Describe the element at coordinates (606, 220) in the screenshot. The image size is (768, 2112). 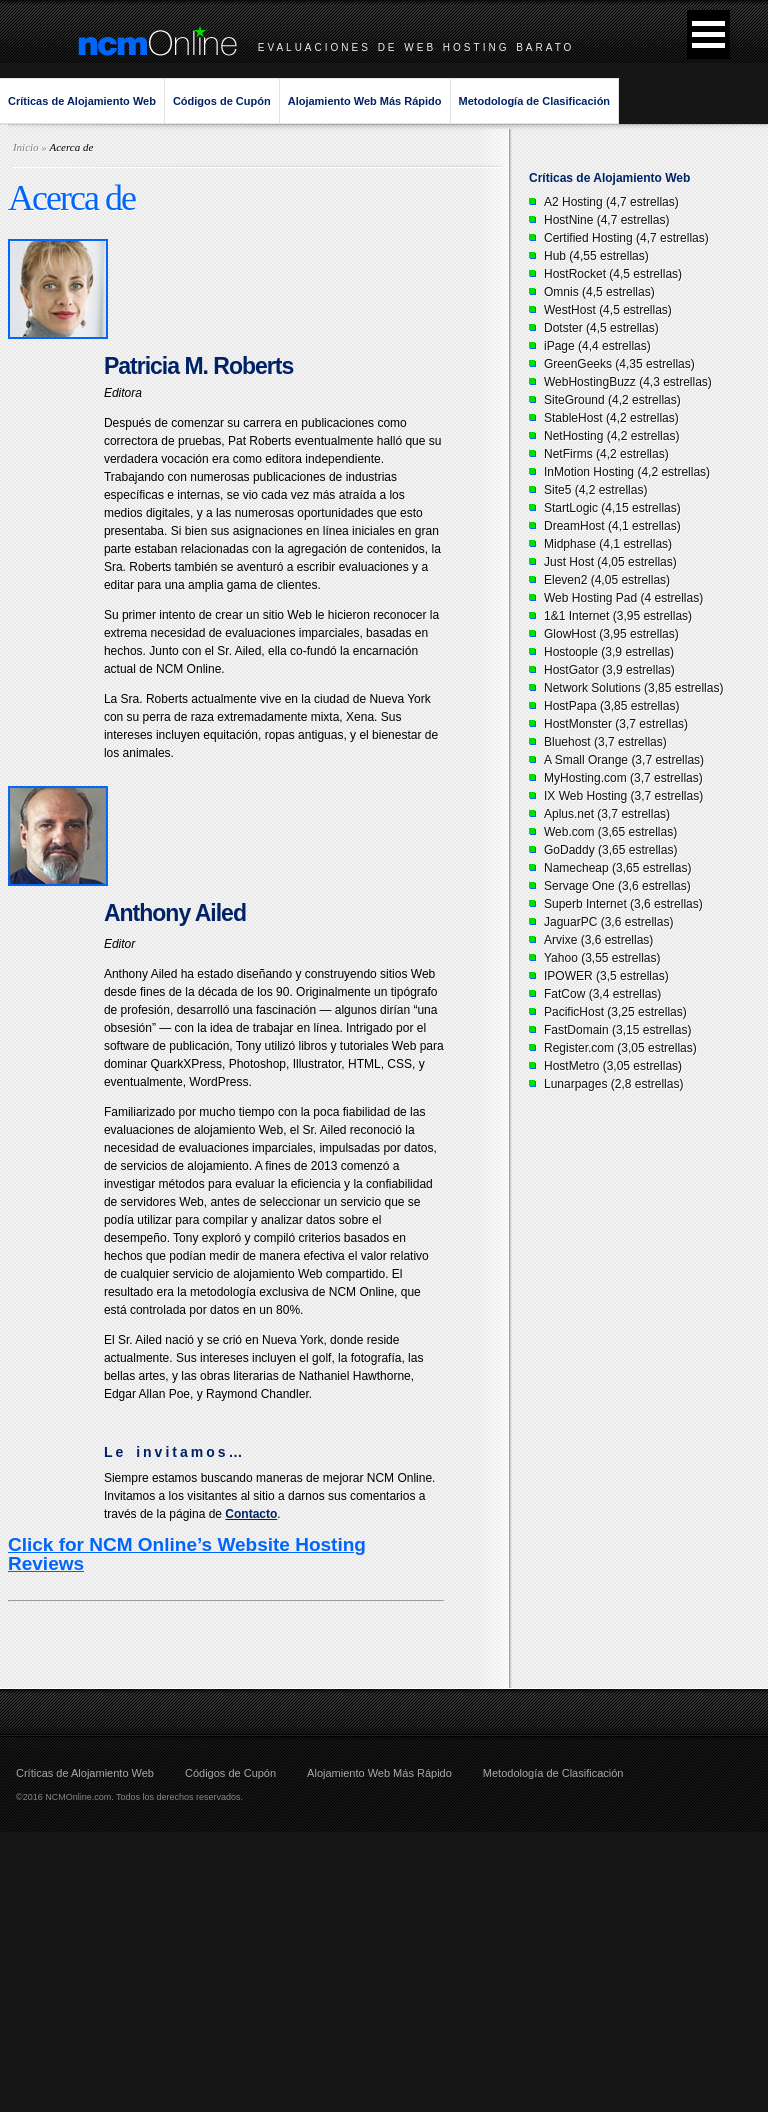
I see `HostNine (4,7 estrellas)` at that location.